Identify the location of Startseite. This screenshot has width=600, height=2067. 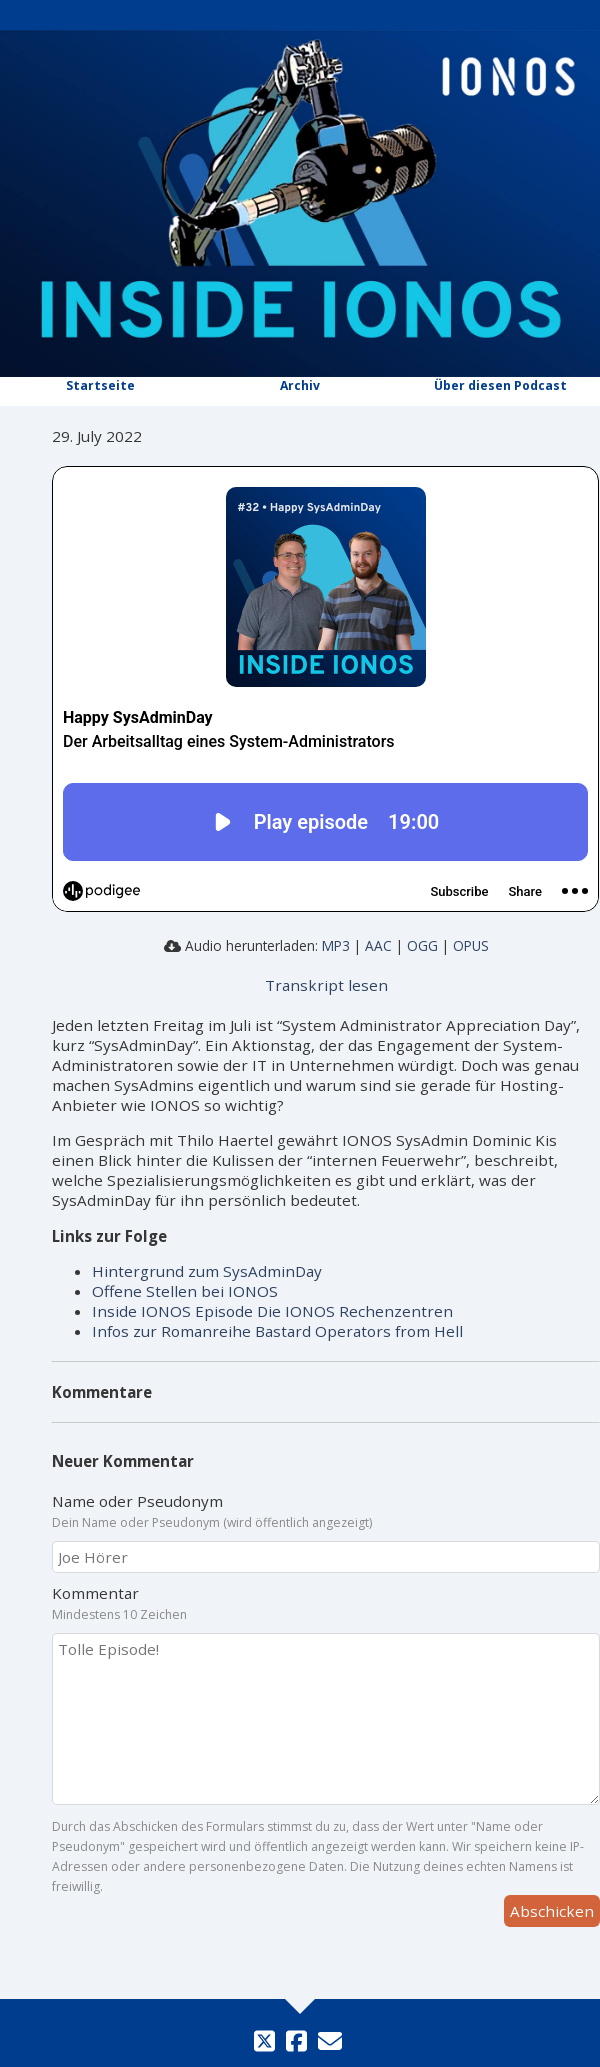
(100, 385).